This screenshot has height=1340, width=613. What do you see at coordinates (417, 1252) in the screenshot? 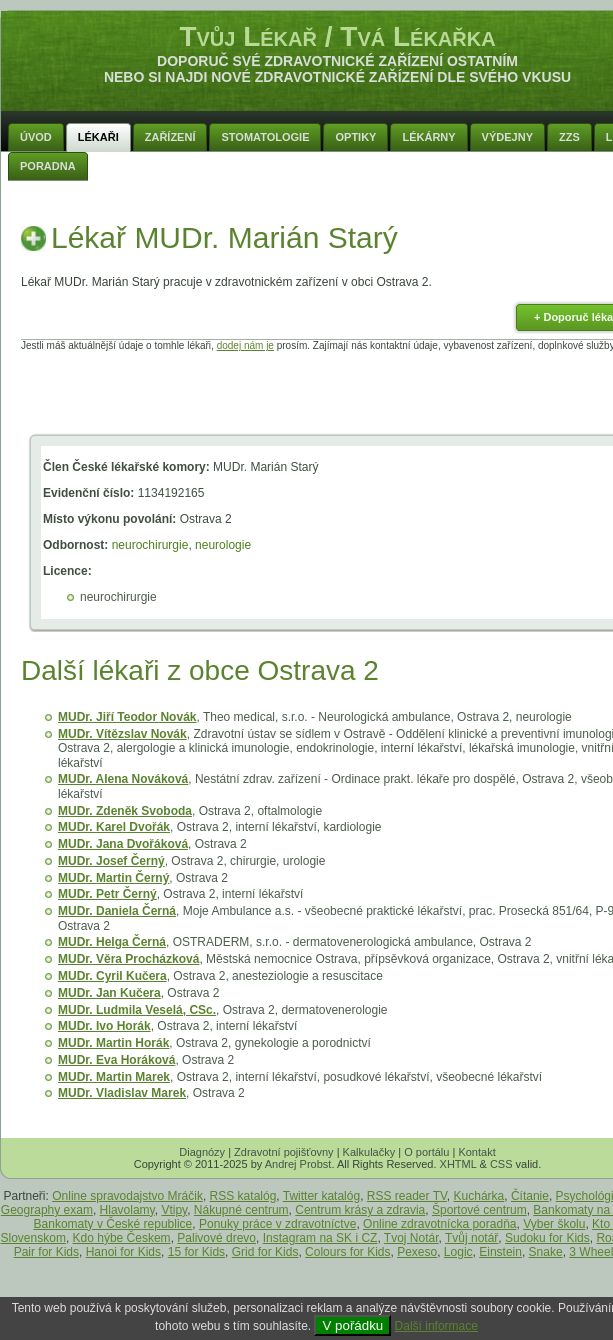
I see `Pexeso` at bounding box center [417, 1252].